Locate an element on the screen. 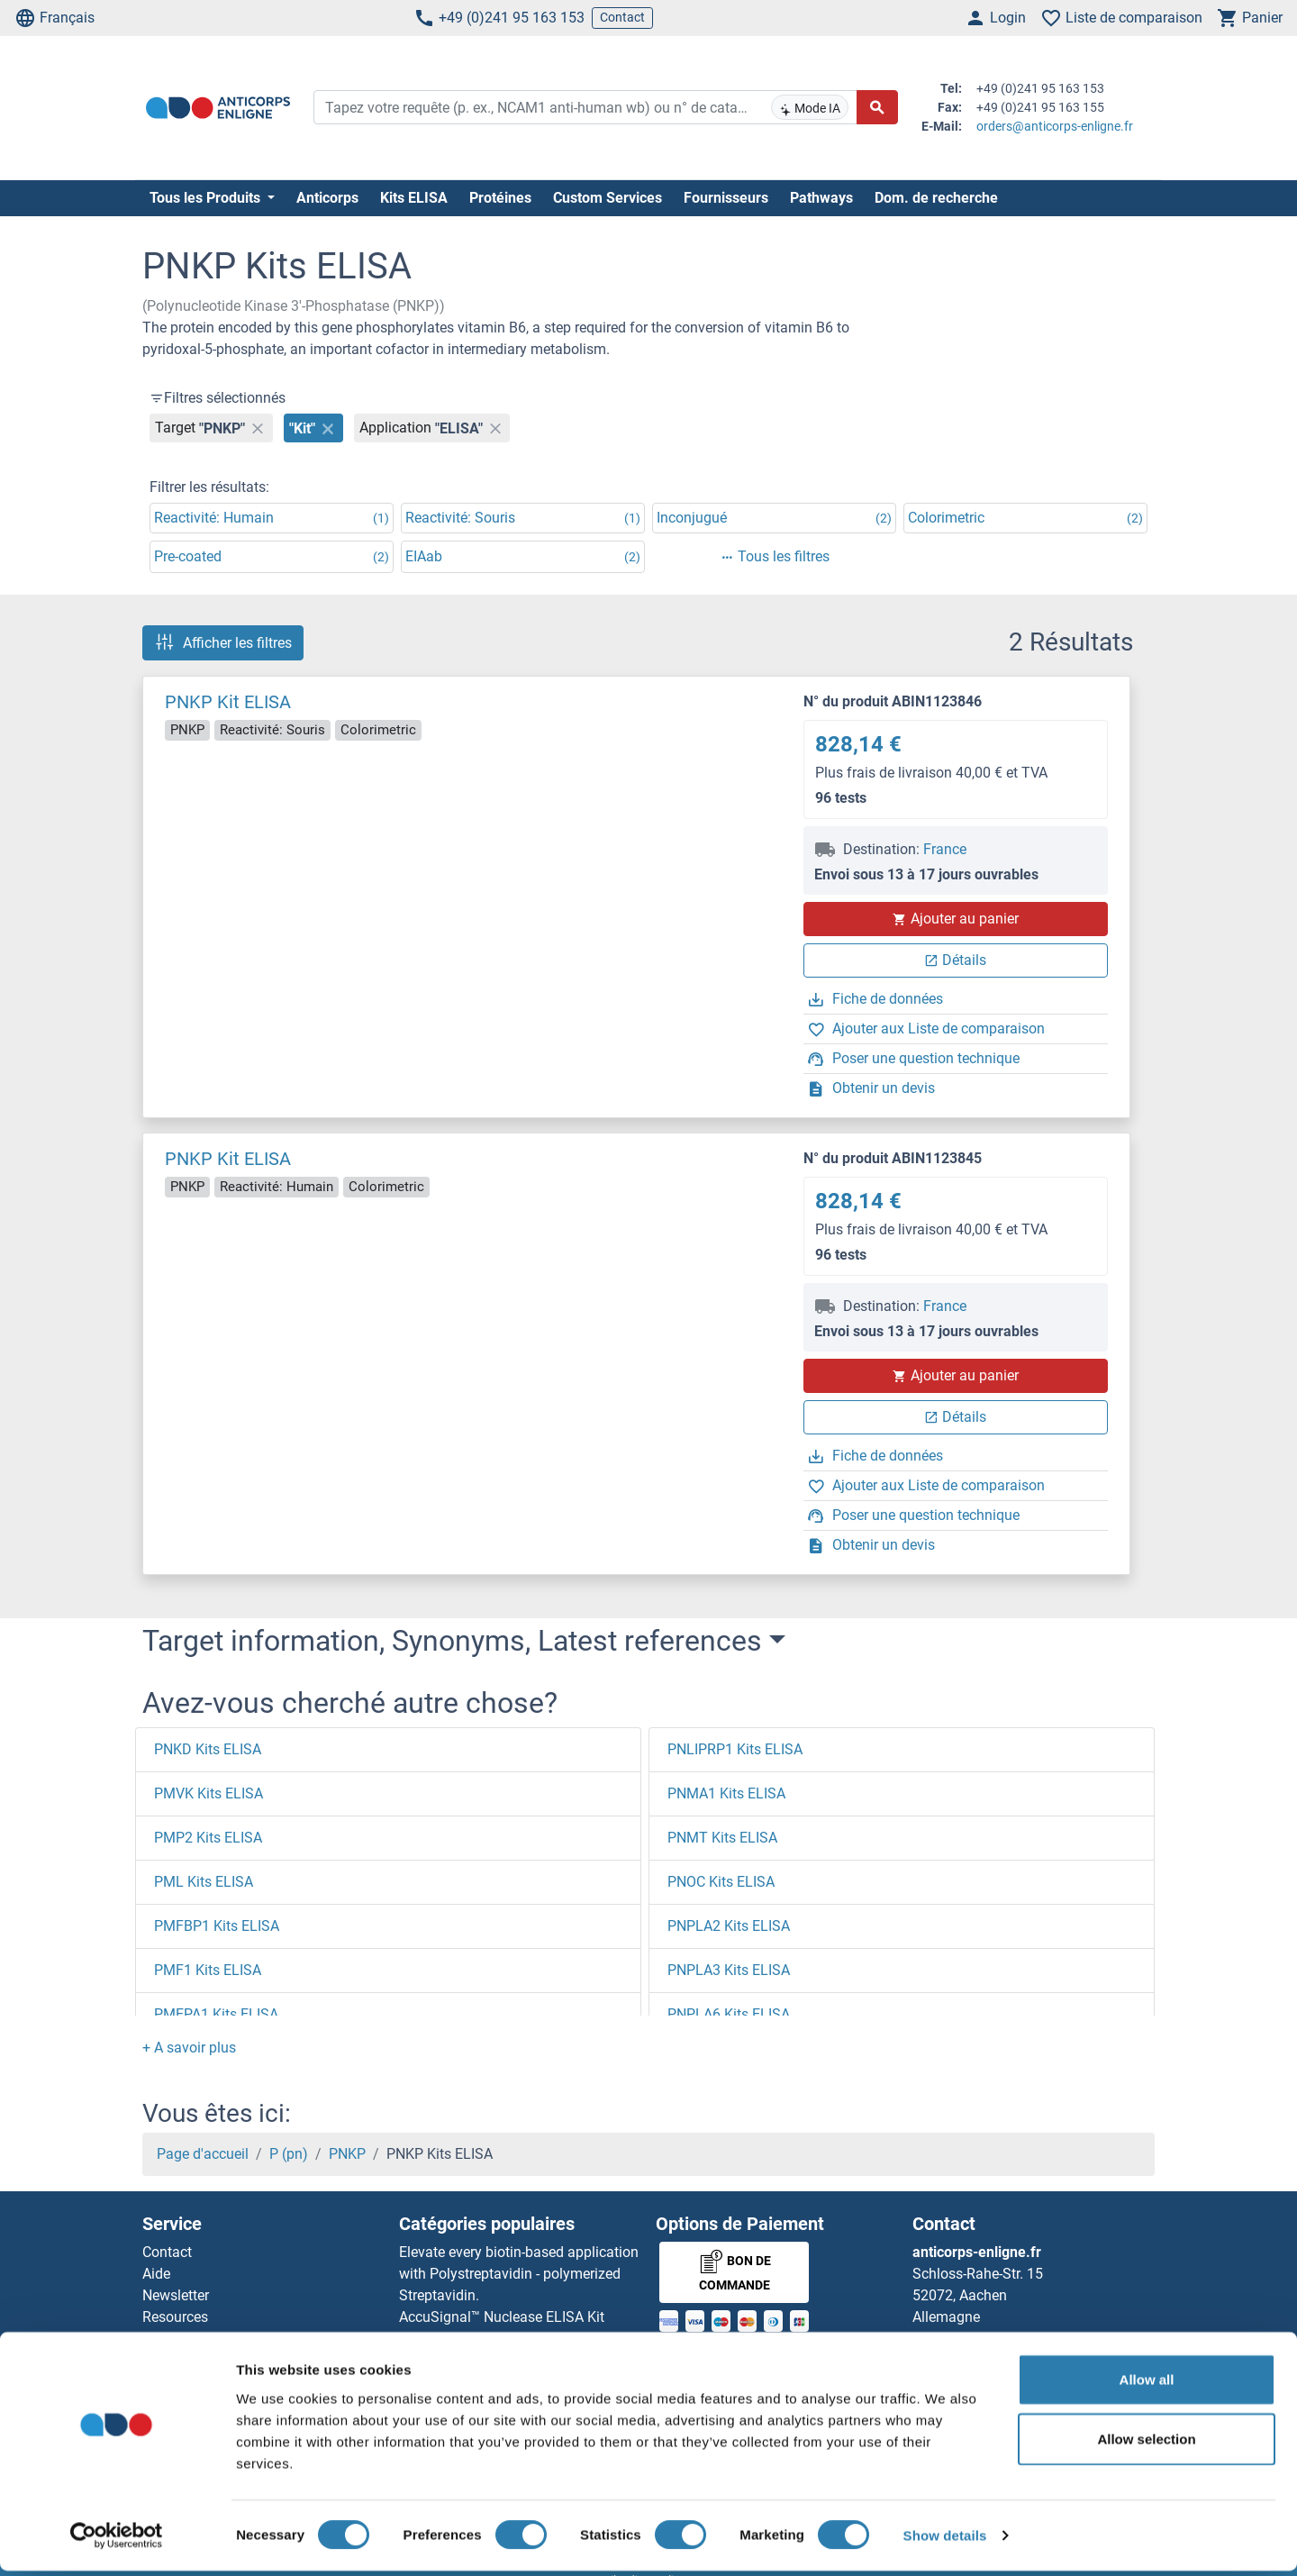  Page d'accueil is located at coordinates (203, 2153).